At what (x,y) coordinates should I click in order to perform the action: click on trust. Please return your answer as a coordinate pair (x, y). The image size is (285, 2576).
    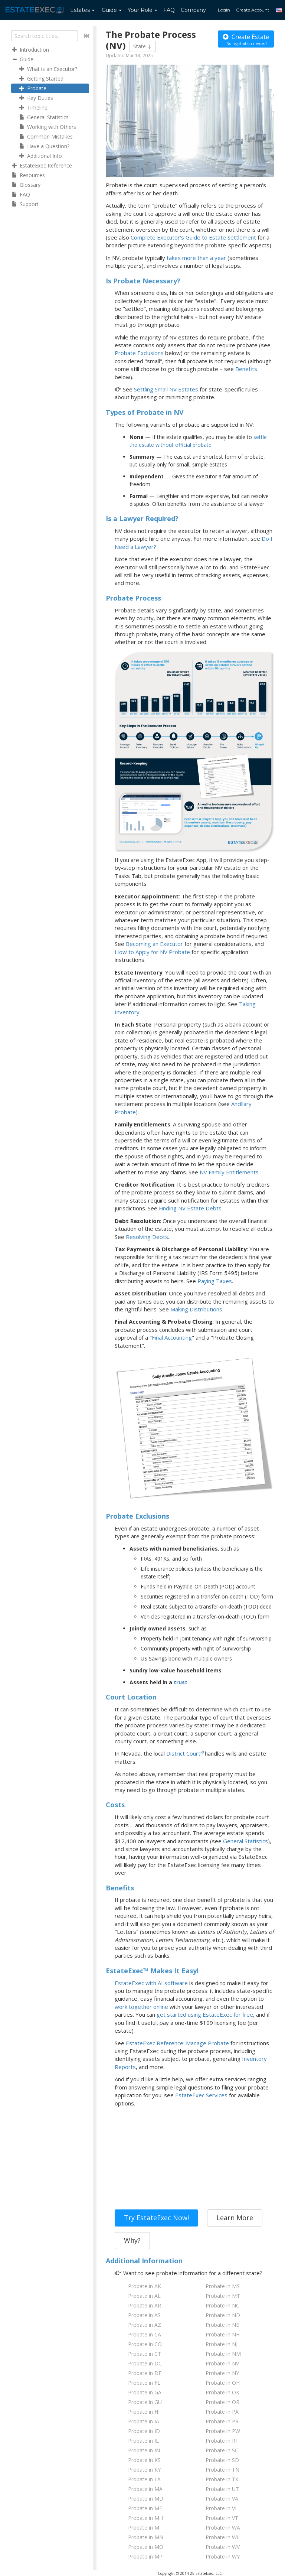
    Looking at the image, I should click on (180, 1682).